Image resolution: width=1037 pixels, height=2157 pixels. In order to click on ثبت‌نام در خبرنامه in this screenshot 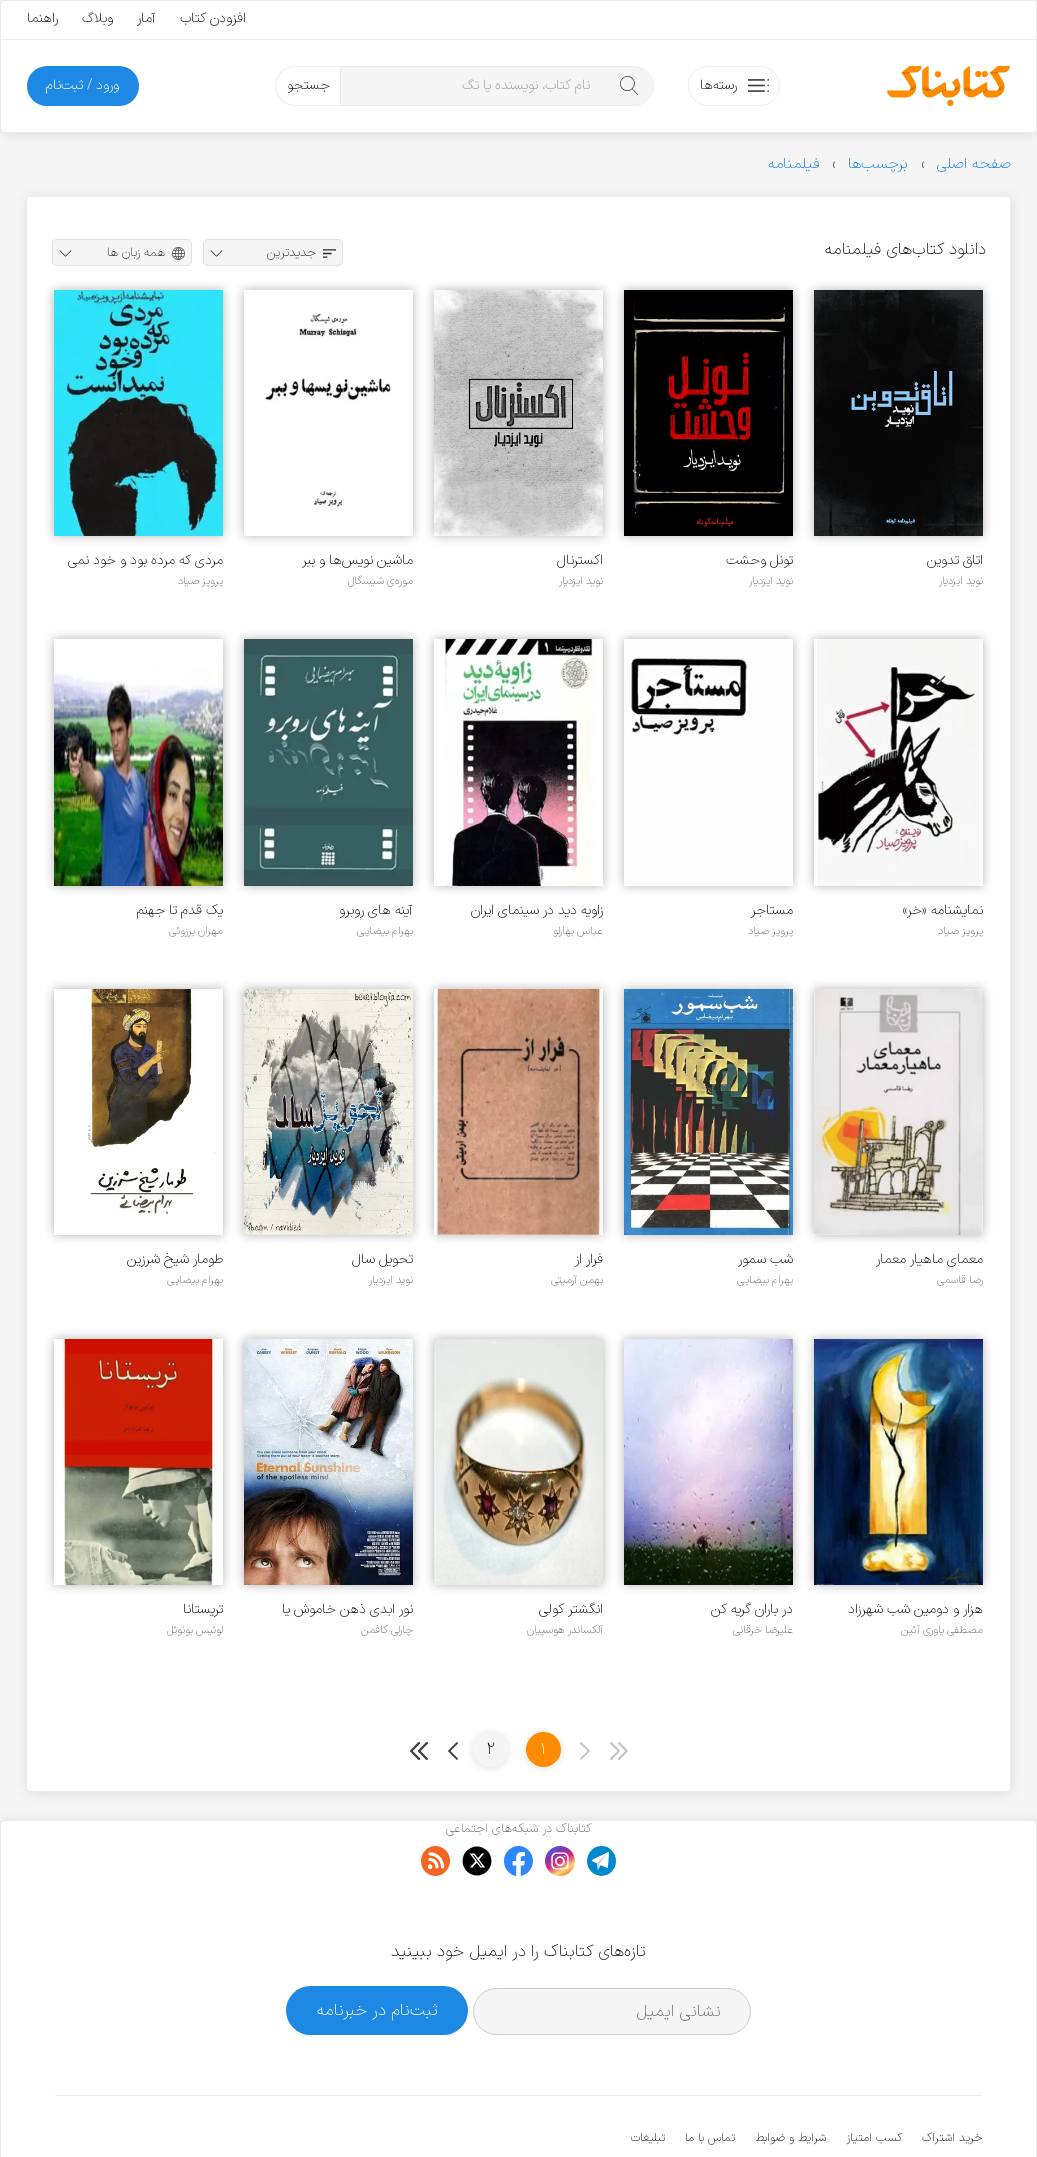, I will do `click(377, 1948)`.